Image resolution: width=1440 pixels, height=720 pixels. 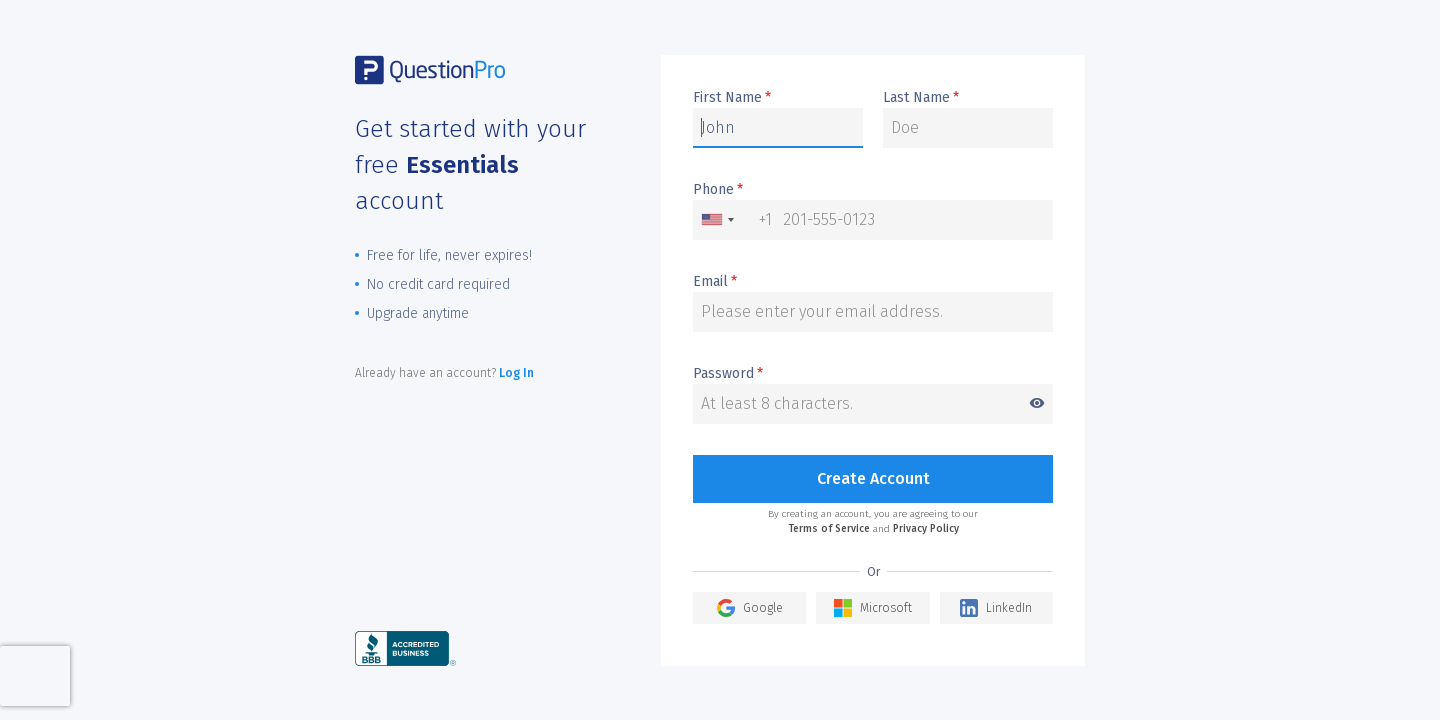 What do you see at coordinates (718, 190) in the screenshot?
I see `Phone` at bounding box center [718, 190].